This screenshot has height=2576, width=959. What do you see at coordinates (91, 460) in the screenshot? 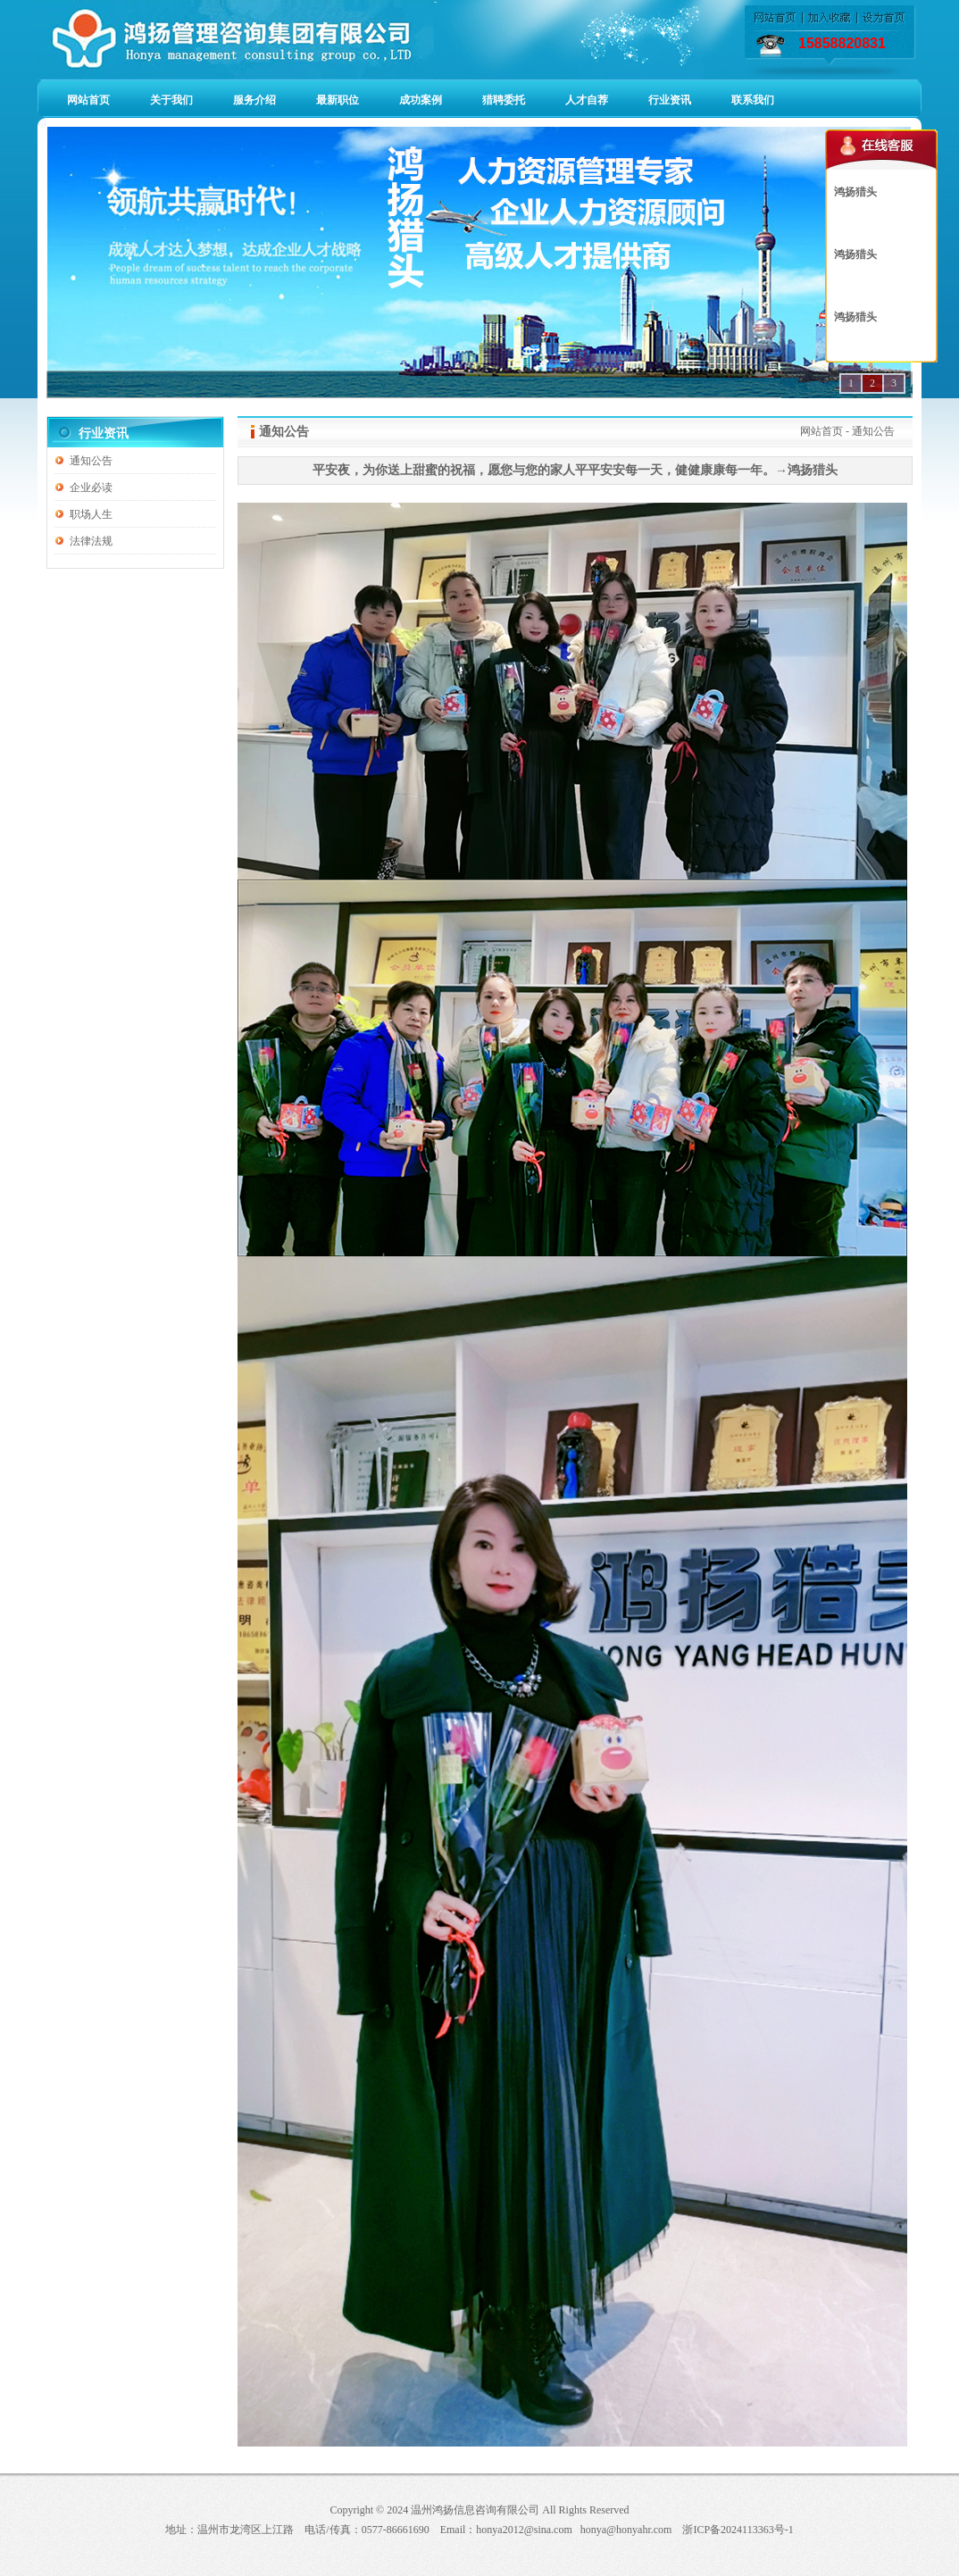
I see `通知公告` at bounding box center [91, 460].